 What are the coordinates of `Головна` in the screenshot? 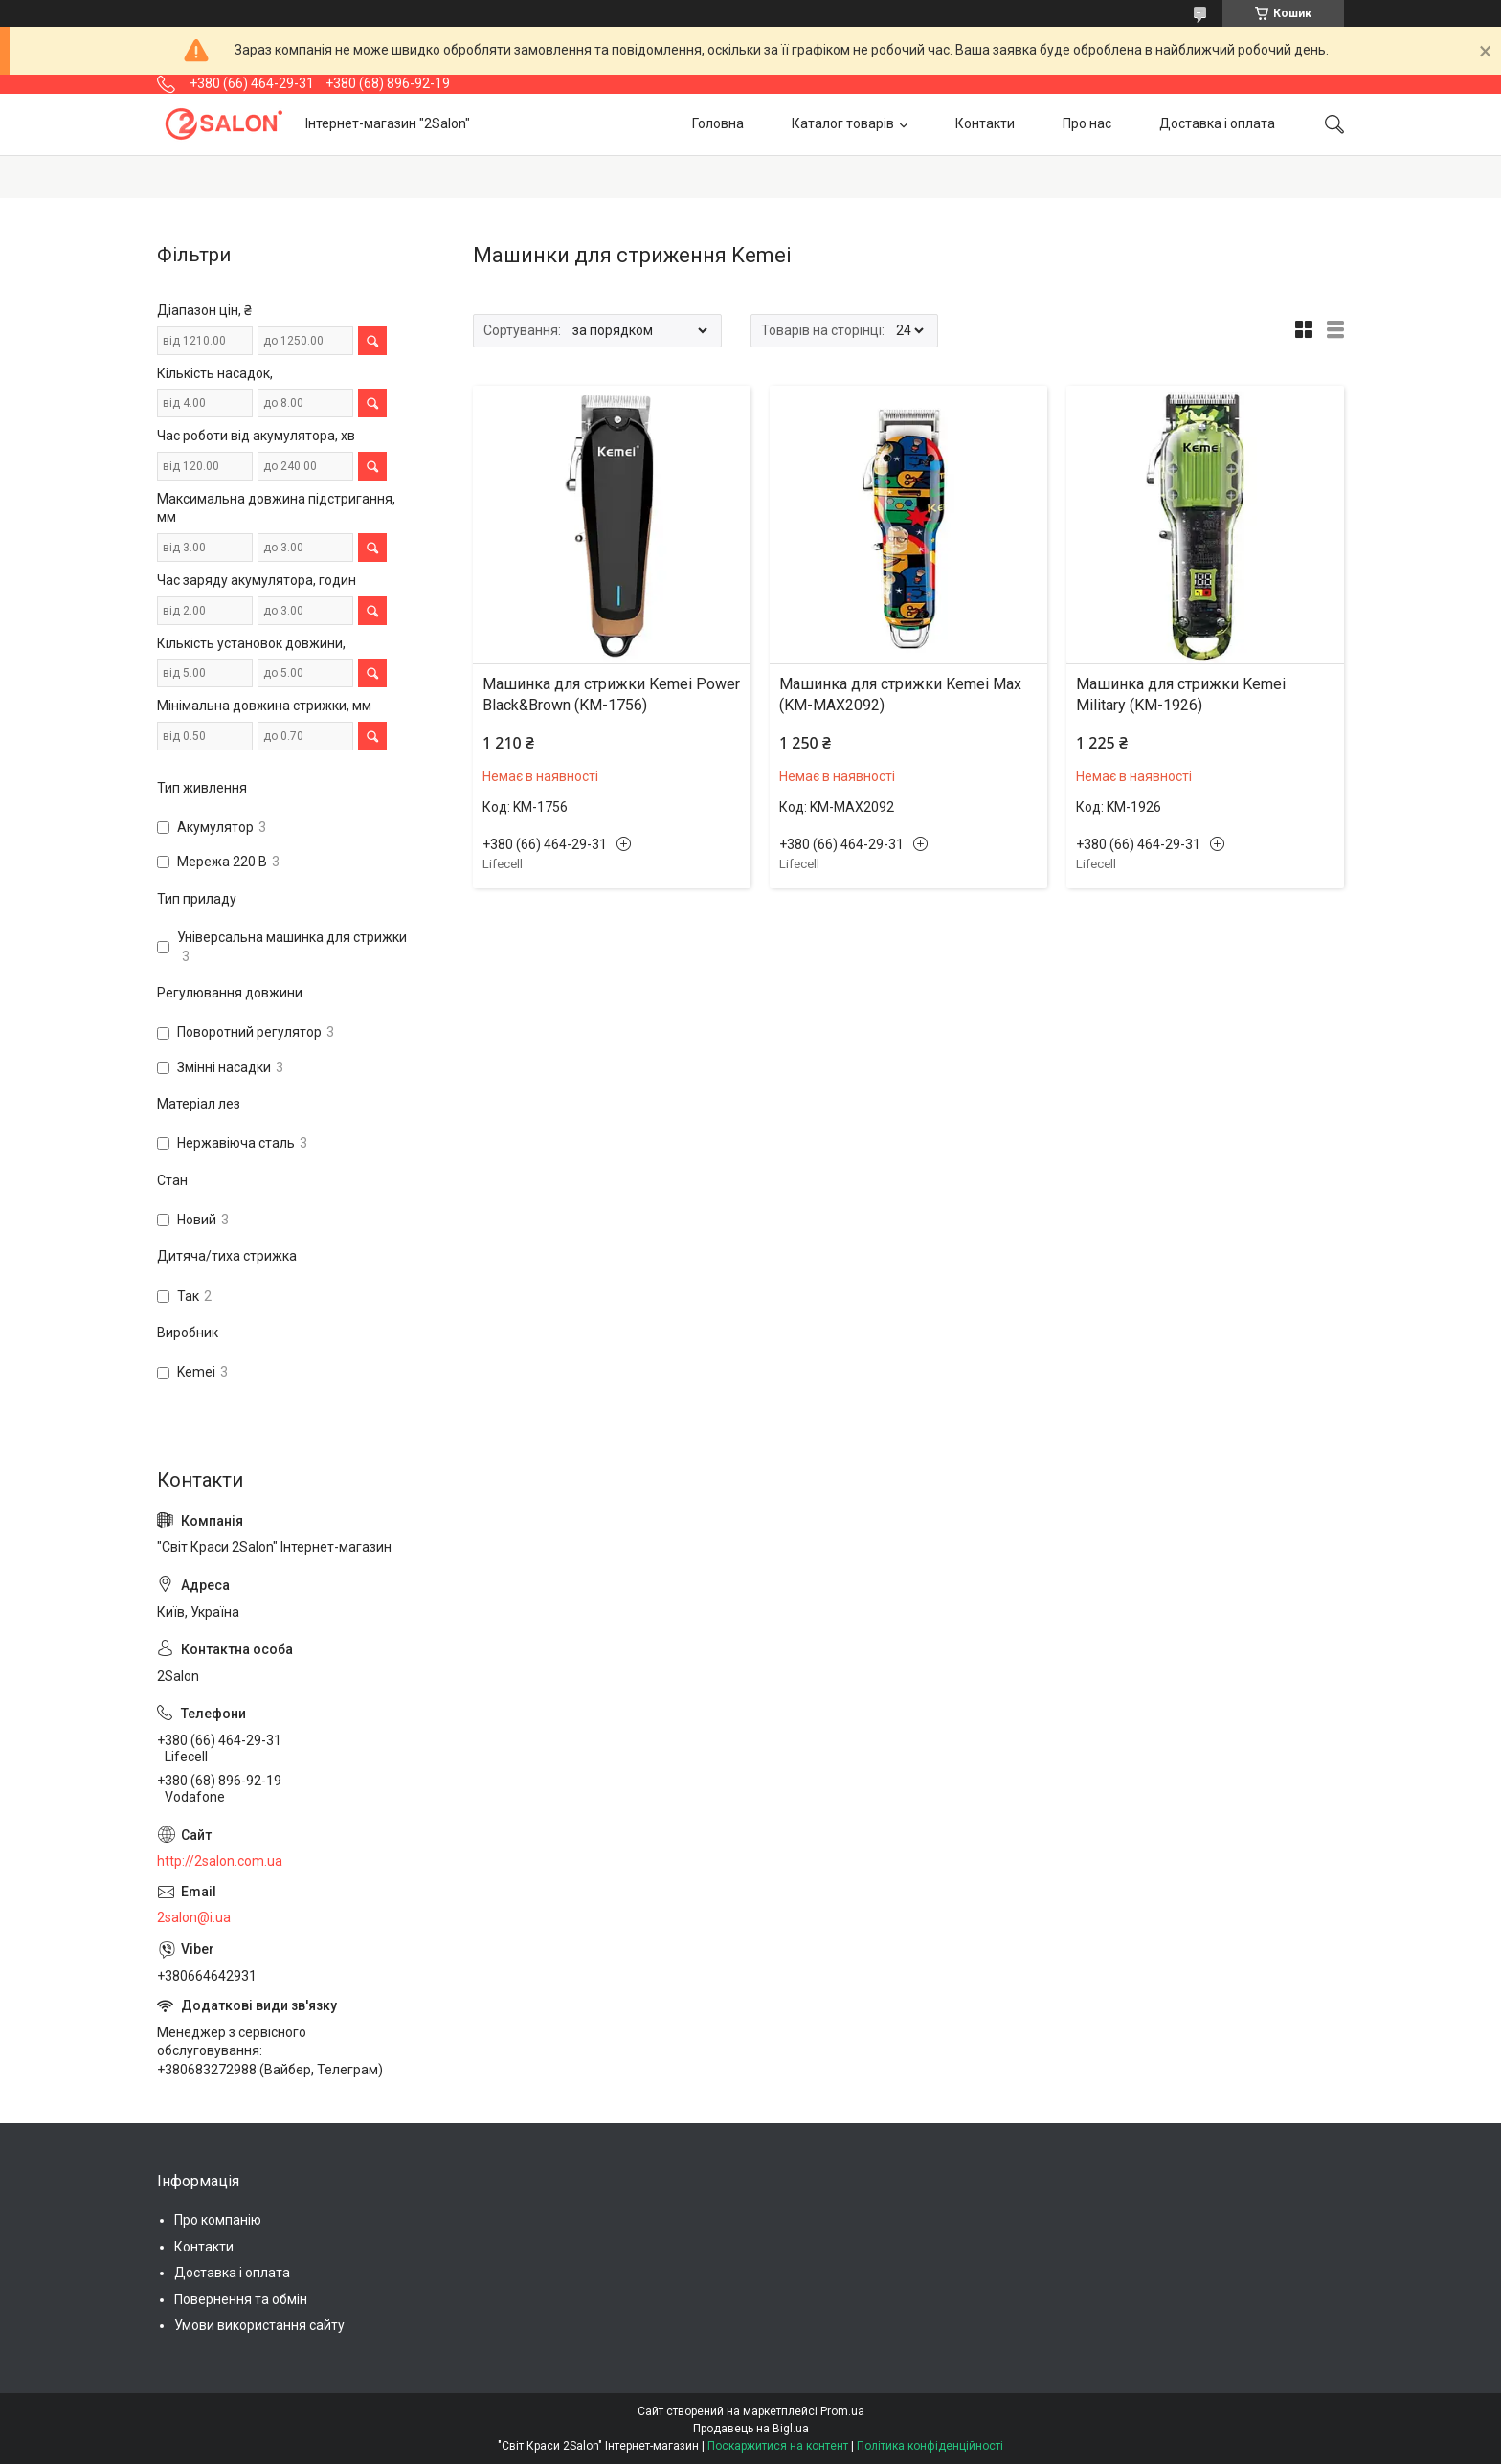 It's located at (718, 123).